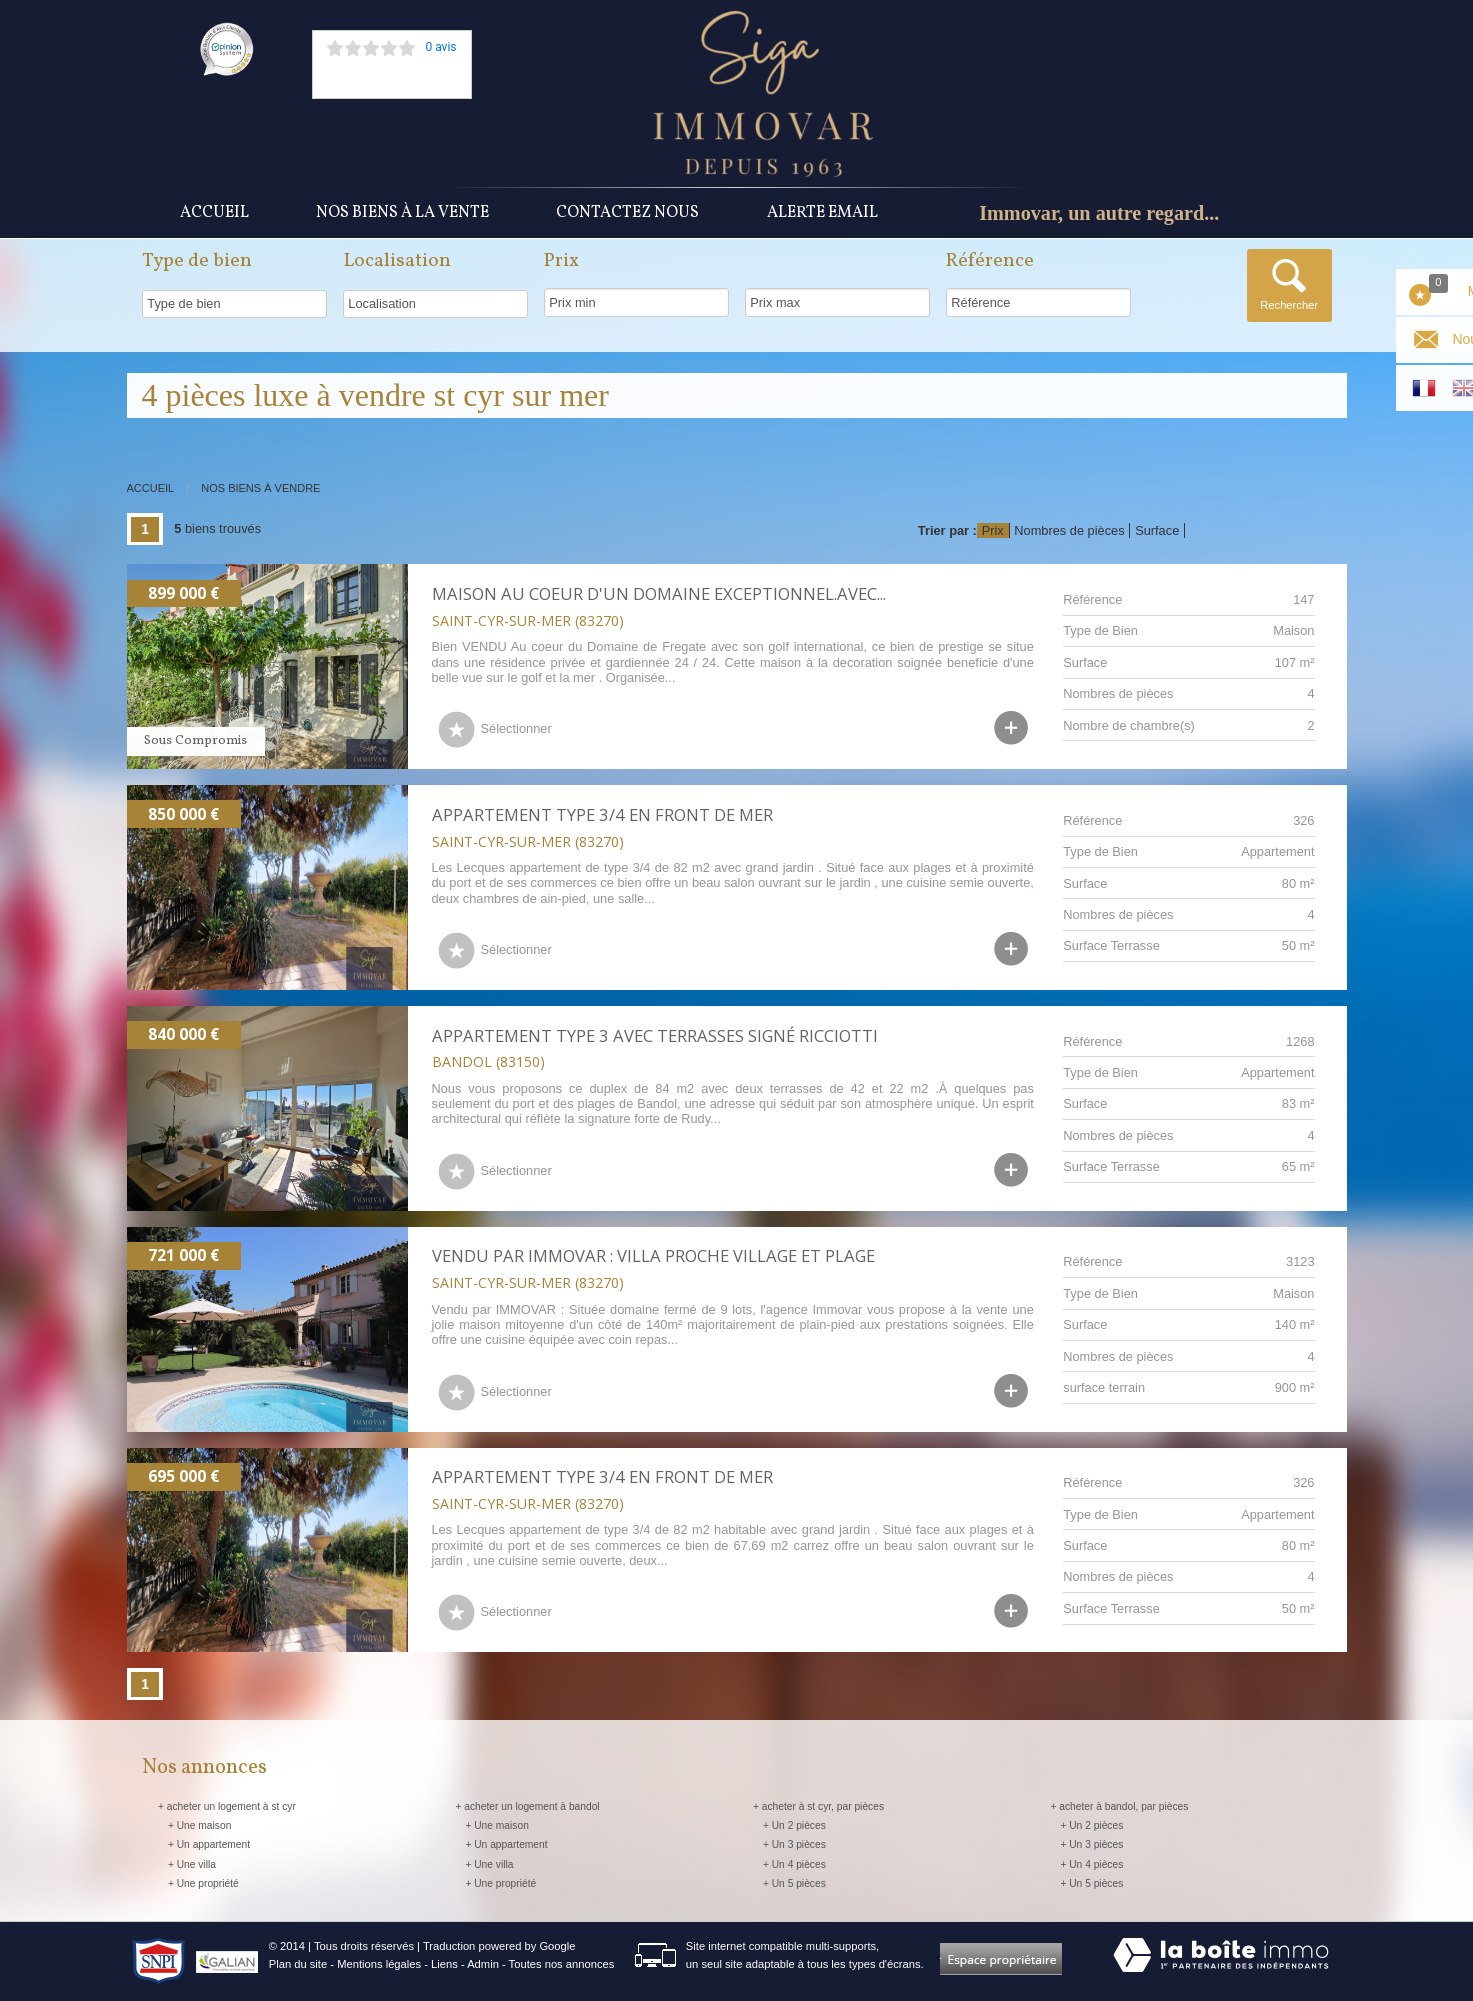 This screenshot has height=2001, width=1473. What do you see at coordinates (1099, 213) in the screenshot?
I see `Immovar, un autre regard...` at bounding box center [1099, 213].